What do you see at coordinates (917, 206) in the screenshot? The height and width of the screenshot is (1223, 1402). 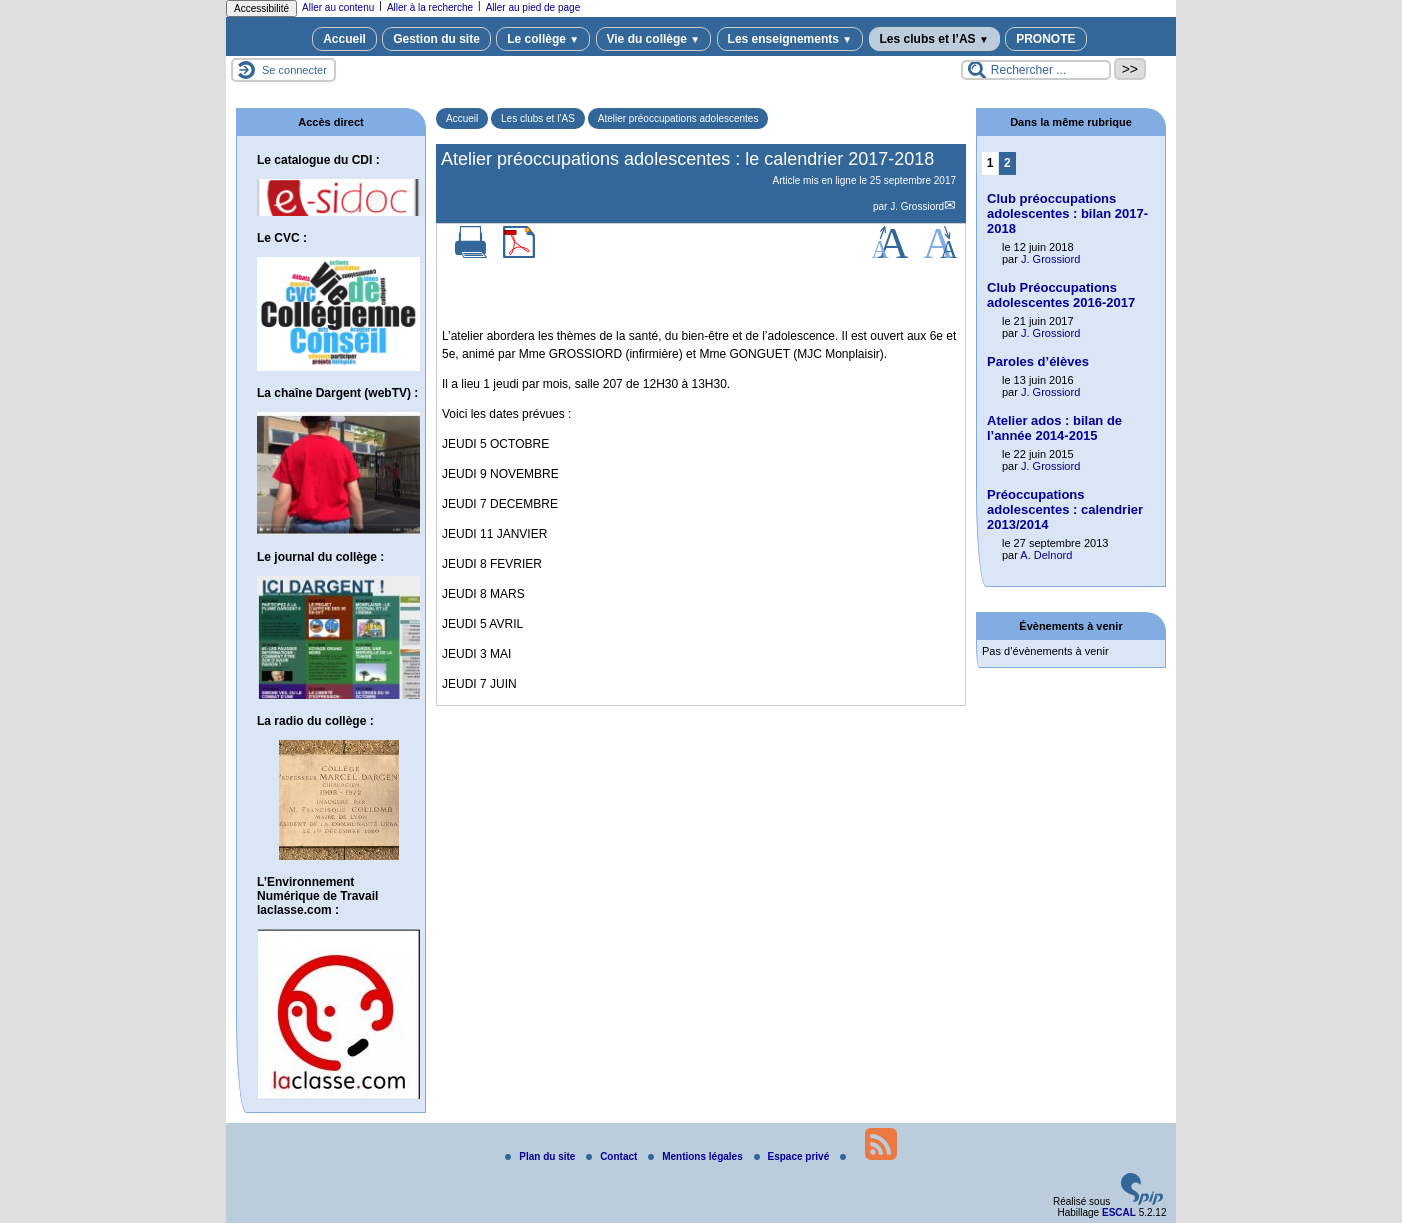 I see `J. Grossiord` at bounding box center [917, 206].